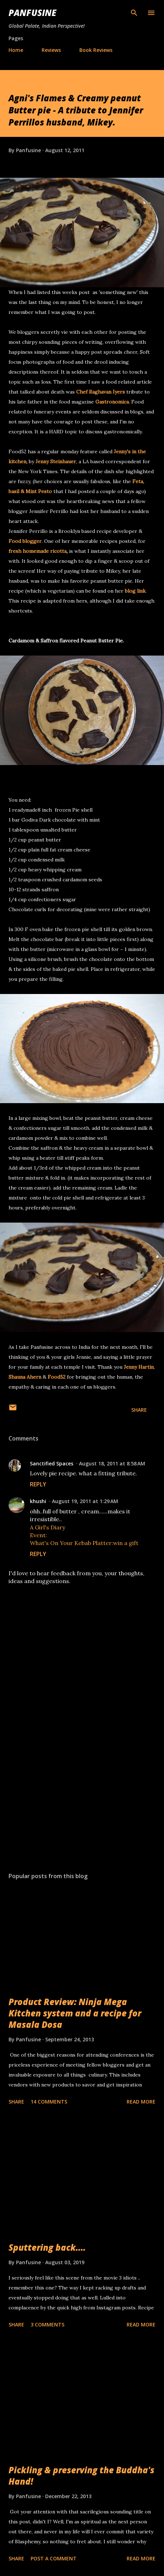 This screenshot has height=2576, width=164. I want to click on Product Review: Ninja Mega Kitchen system and a recipe for Masala Dosa, so click(75, 2013).